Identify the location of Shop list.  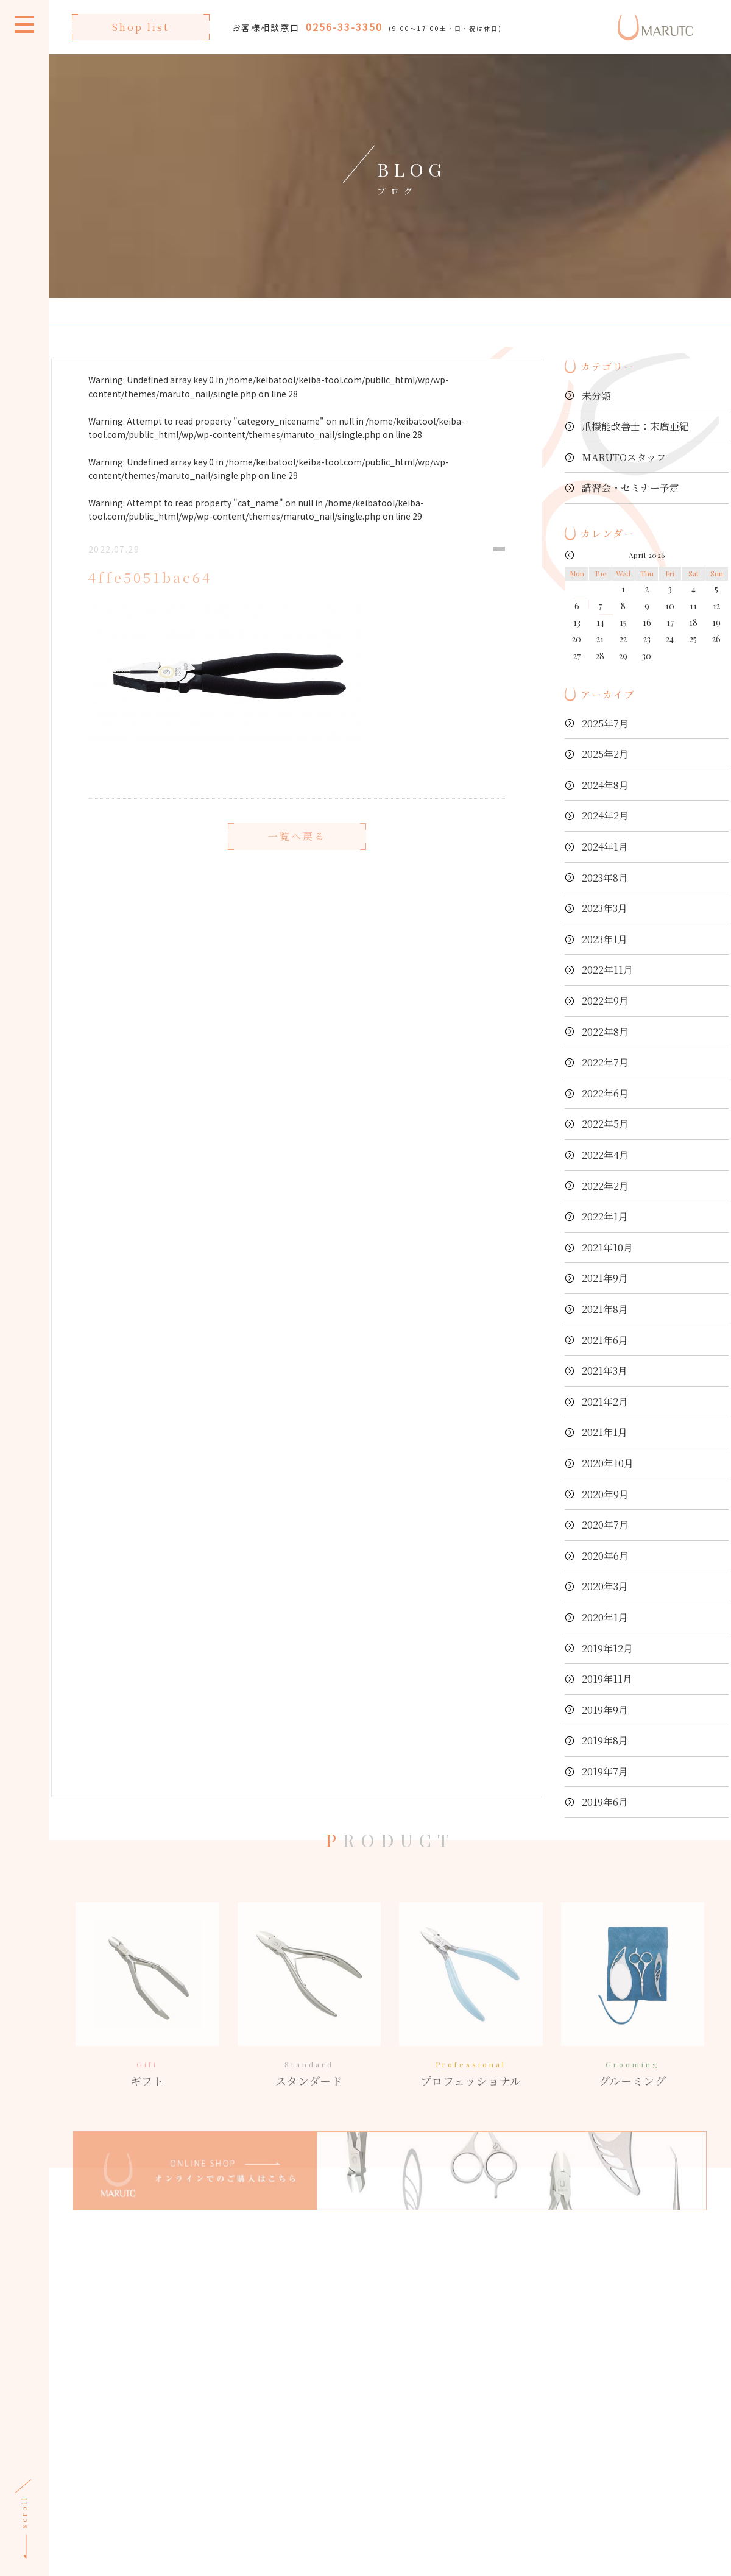
(140, 27).